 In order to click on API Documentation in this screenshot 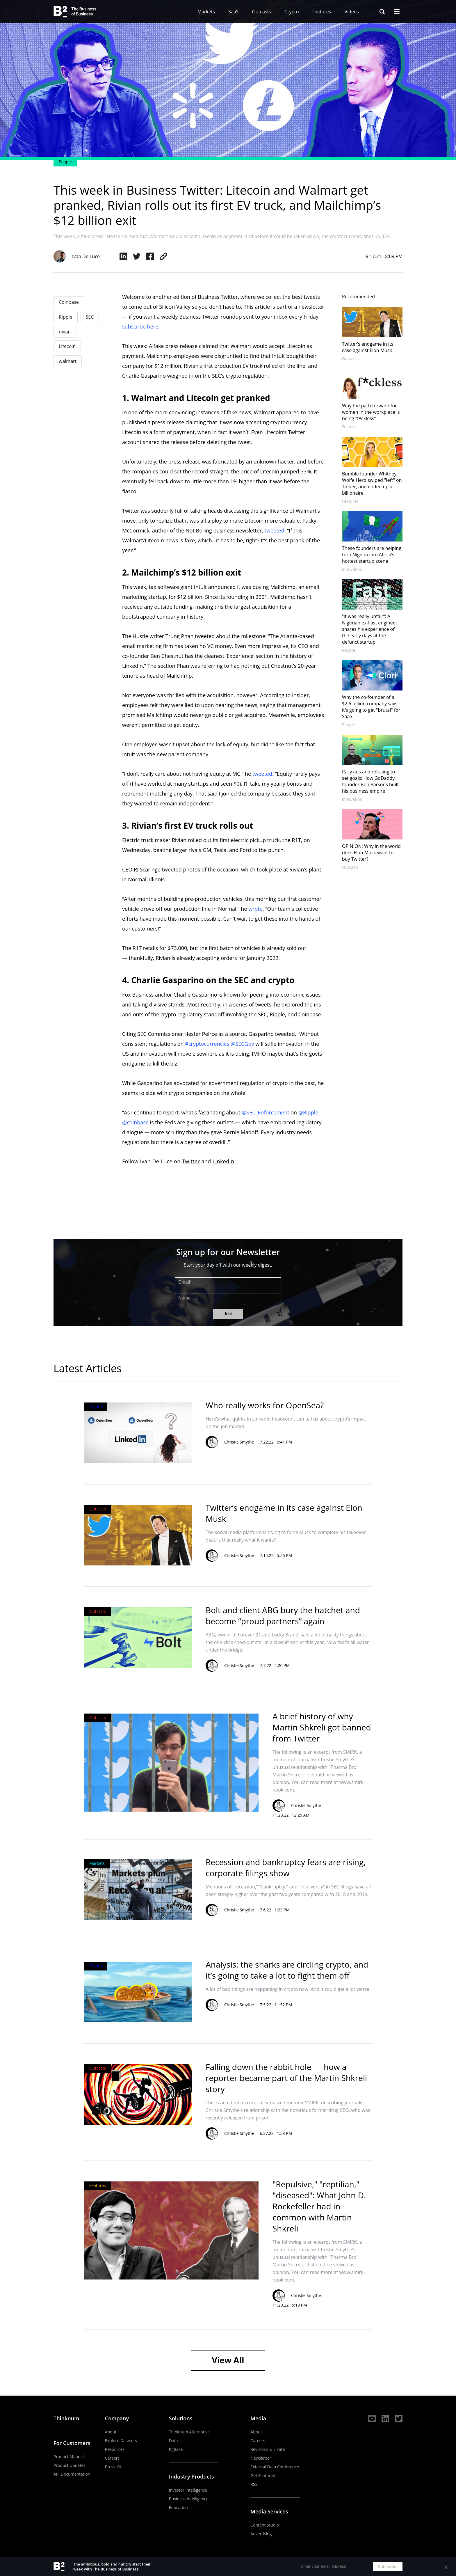, I will do `click(72, 2474)`.